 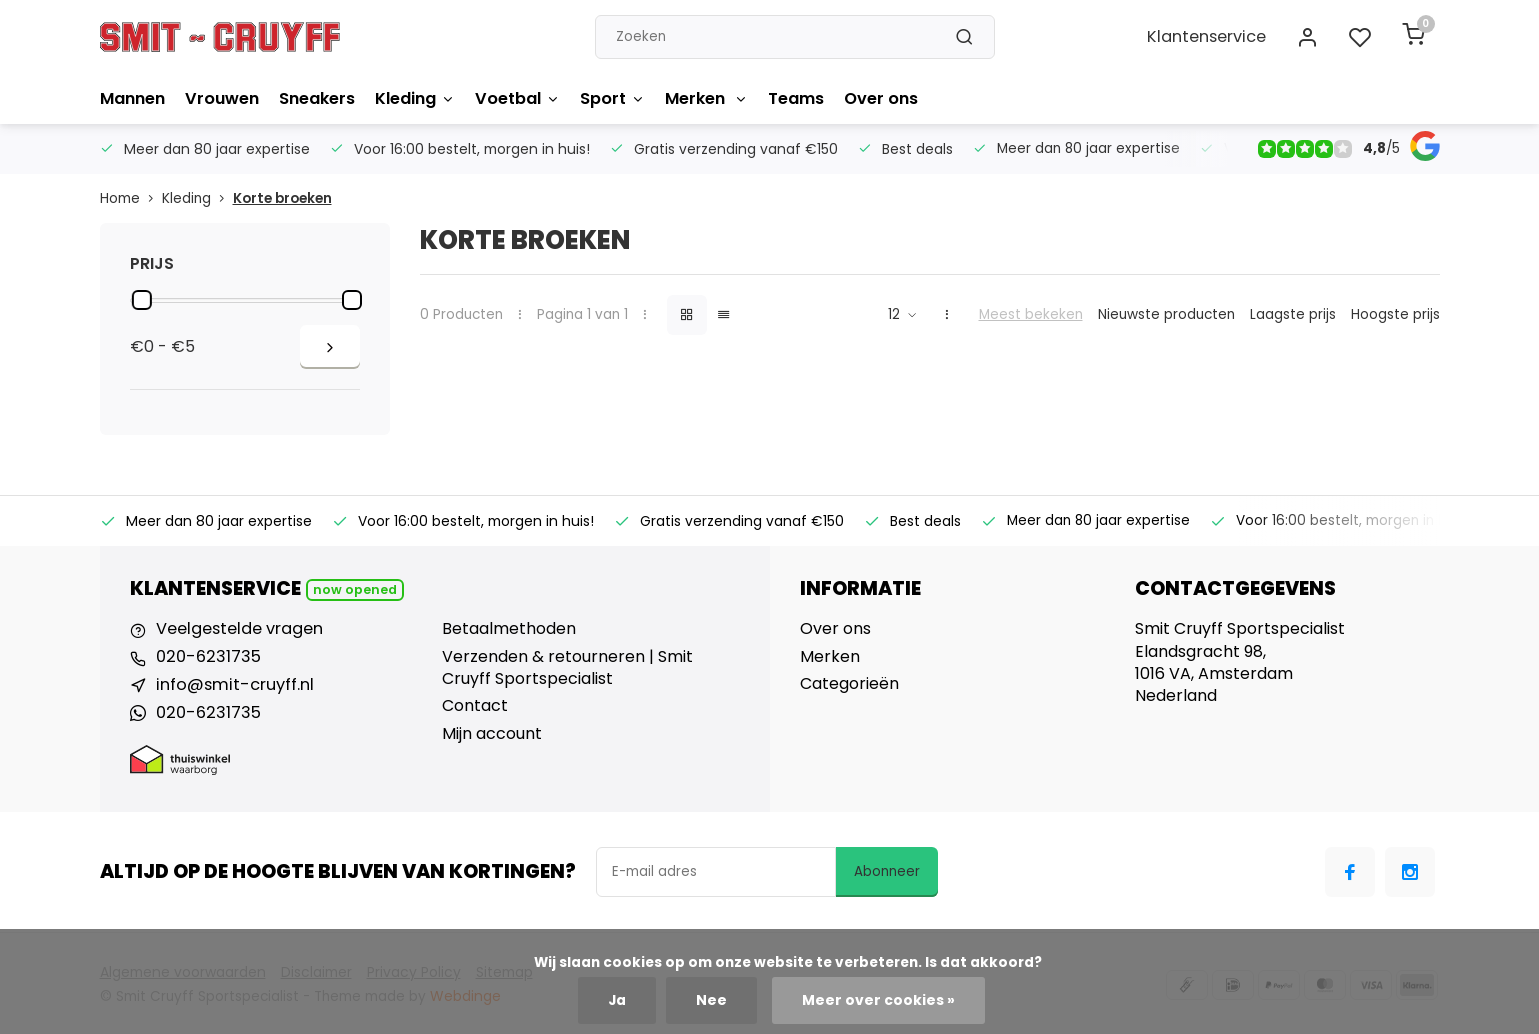 What do you see at coordinates (849, 684) in the screenshot?
I see `Categorieën` at bounding box center [849, 684].